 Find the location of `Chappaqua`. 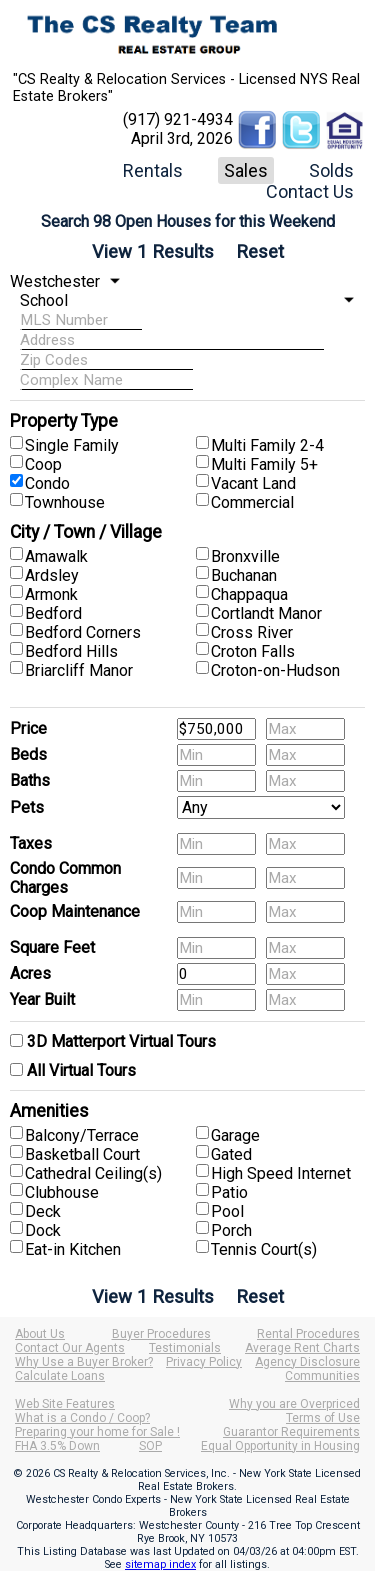

Chappaqua is located at coordinates (249, 594).